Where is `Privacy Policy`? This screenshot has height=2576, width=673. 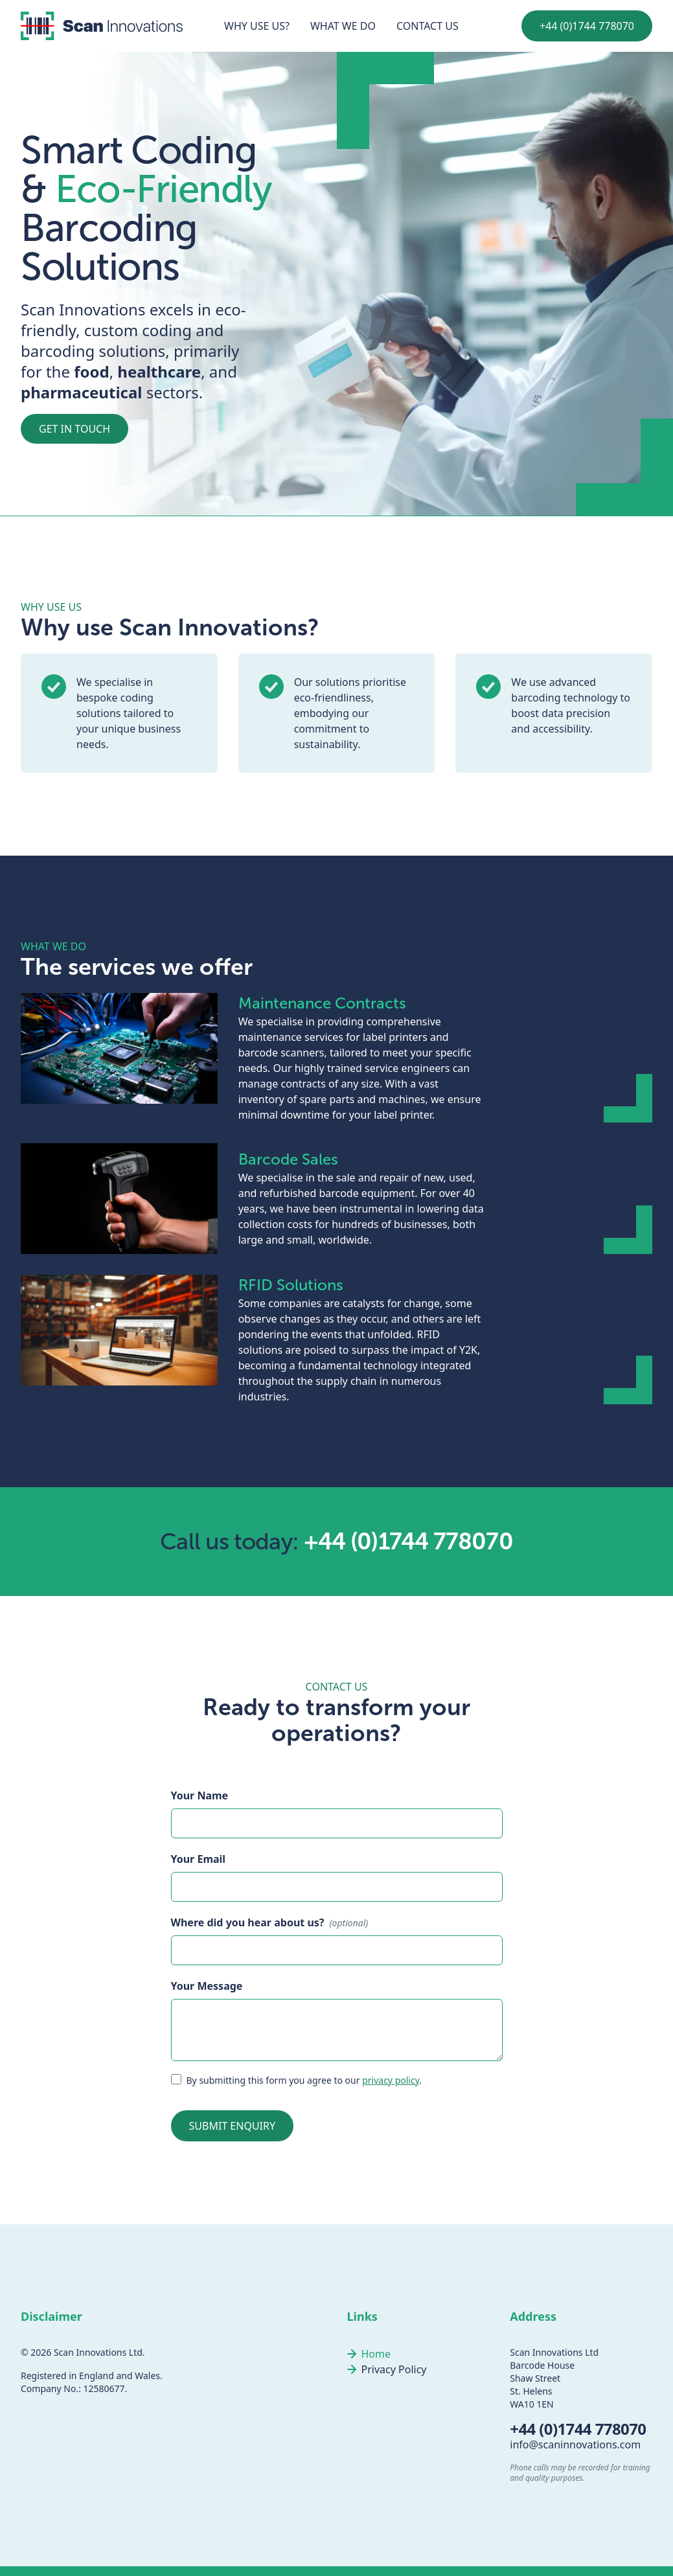 Privacy Policy is located at coordinates (394, 2369).